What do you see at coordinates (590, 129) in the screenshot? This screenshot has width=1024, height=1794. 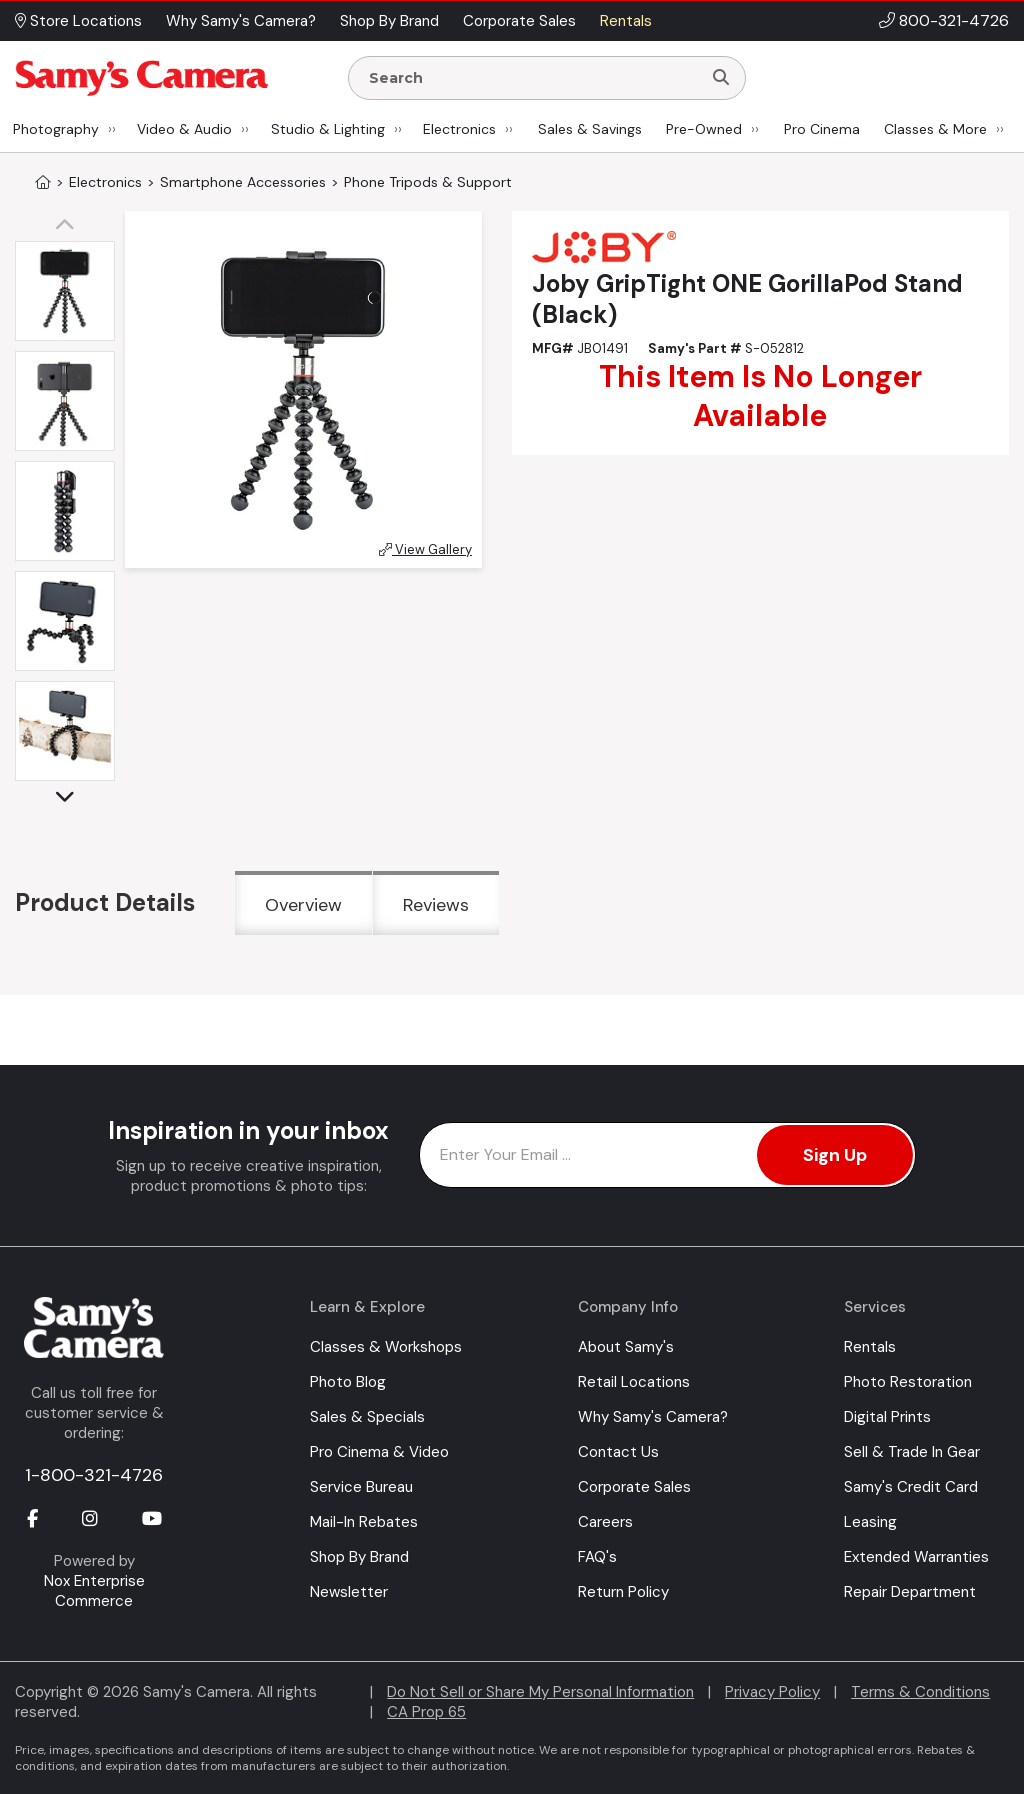 I see `Sales & Savings` at bounding box center [590, 129].